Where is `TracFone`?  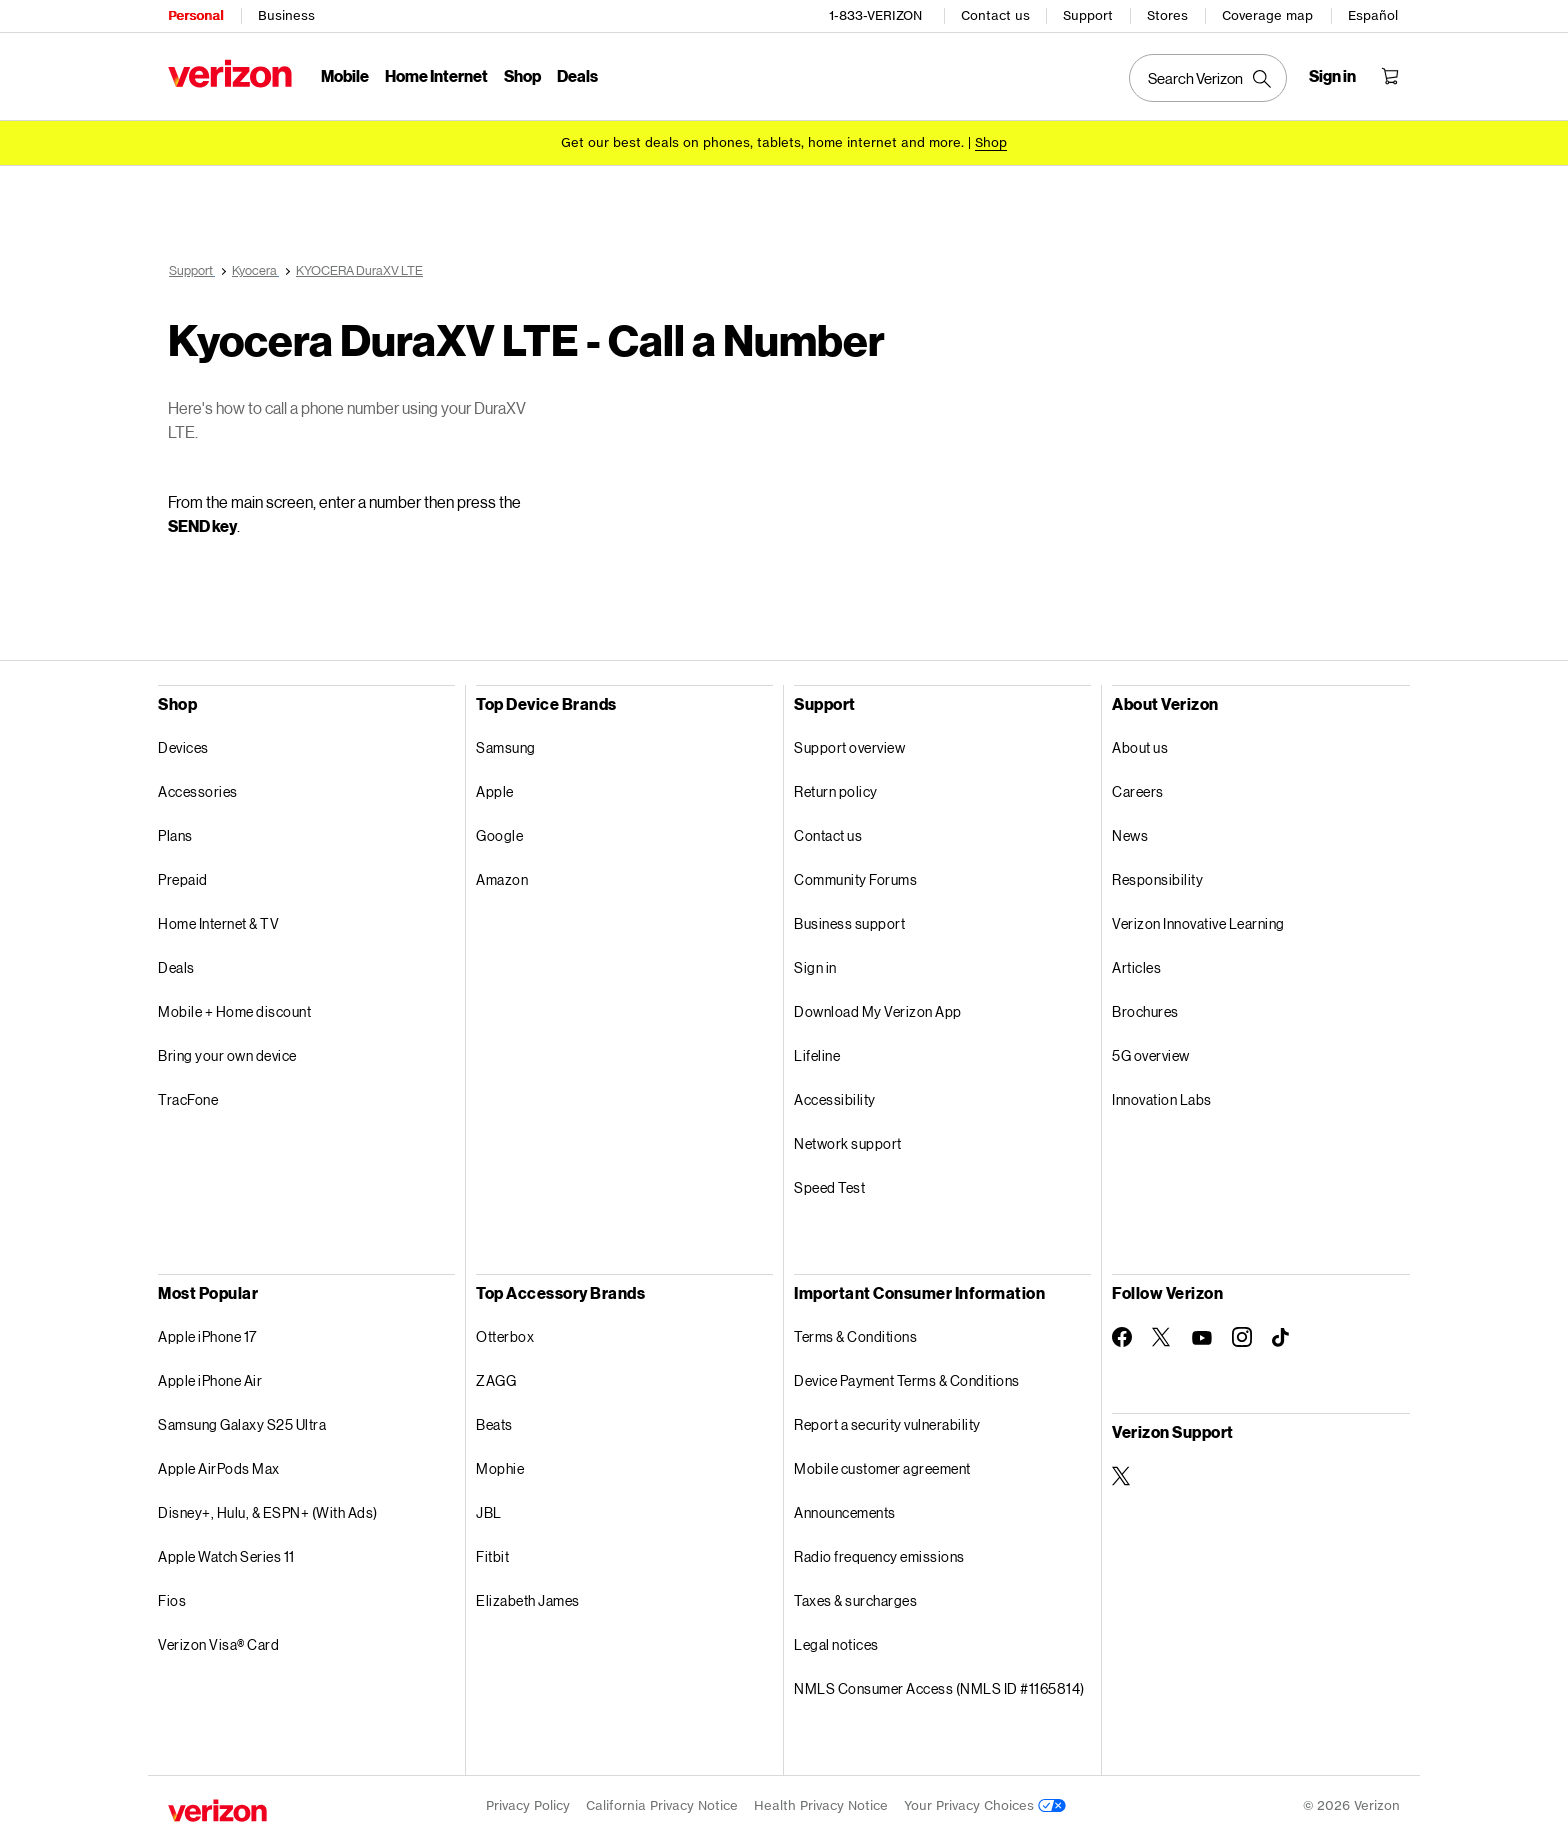 TracFone is located at coordinates (188, 1096).